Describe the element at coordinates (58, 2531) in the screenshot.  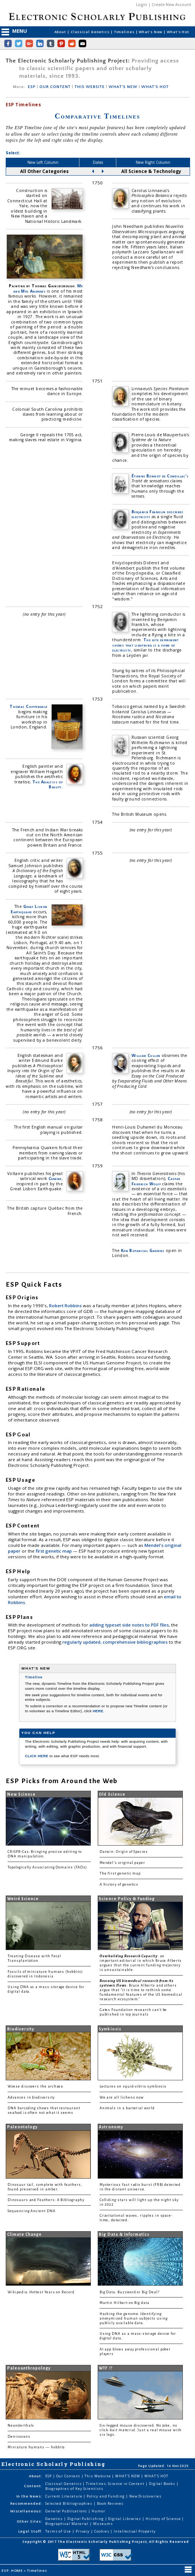
I see `Terms of Use` at that location.